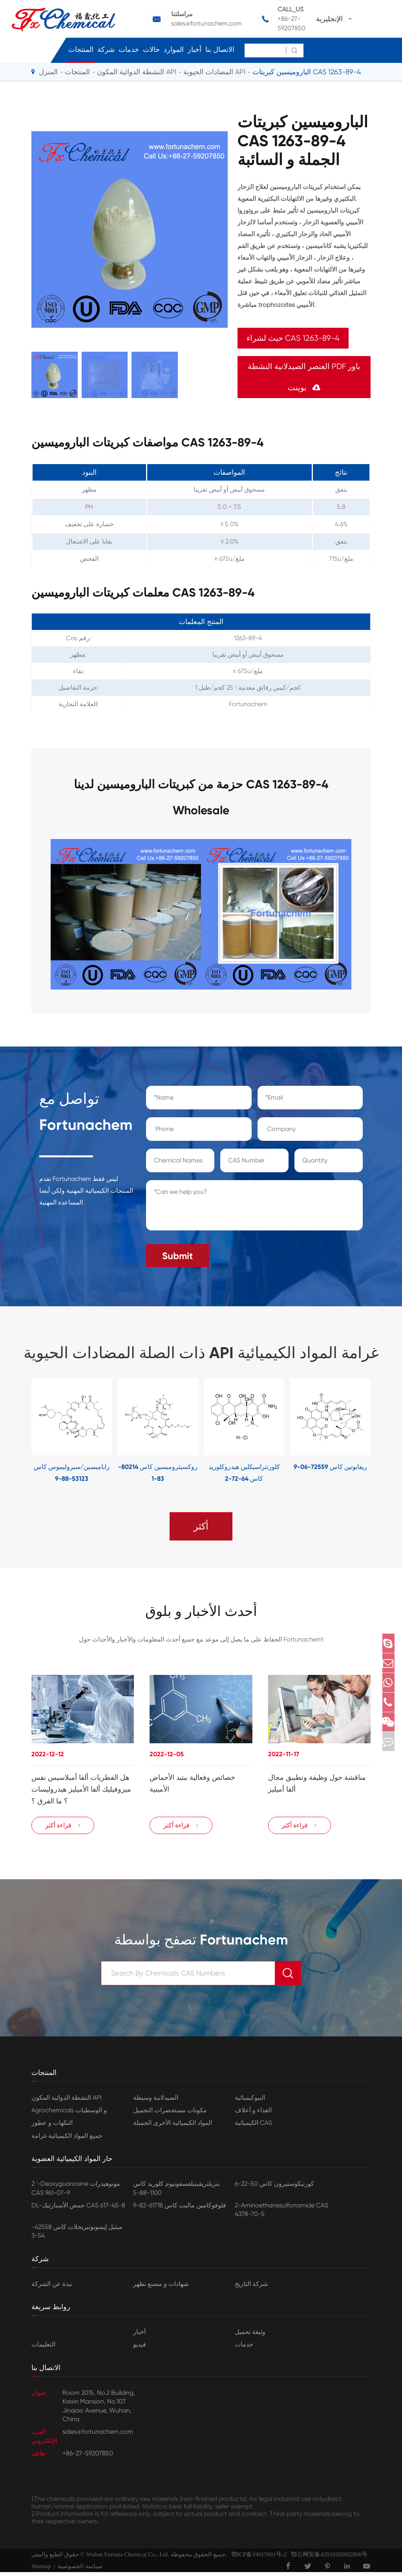 The width and height of the screenshot is (402, 2576). I want to click on Wuhan Fortuna Chemical Co., Ltd., so click(127, 2558).